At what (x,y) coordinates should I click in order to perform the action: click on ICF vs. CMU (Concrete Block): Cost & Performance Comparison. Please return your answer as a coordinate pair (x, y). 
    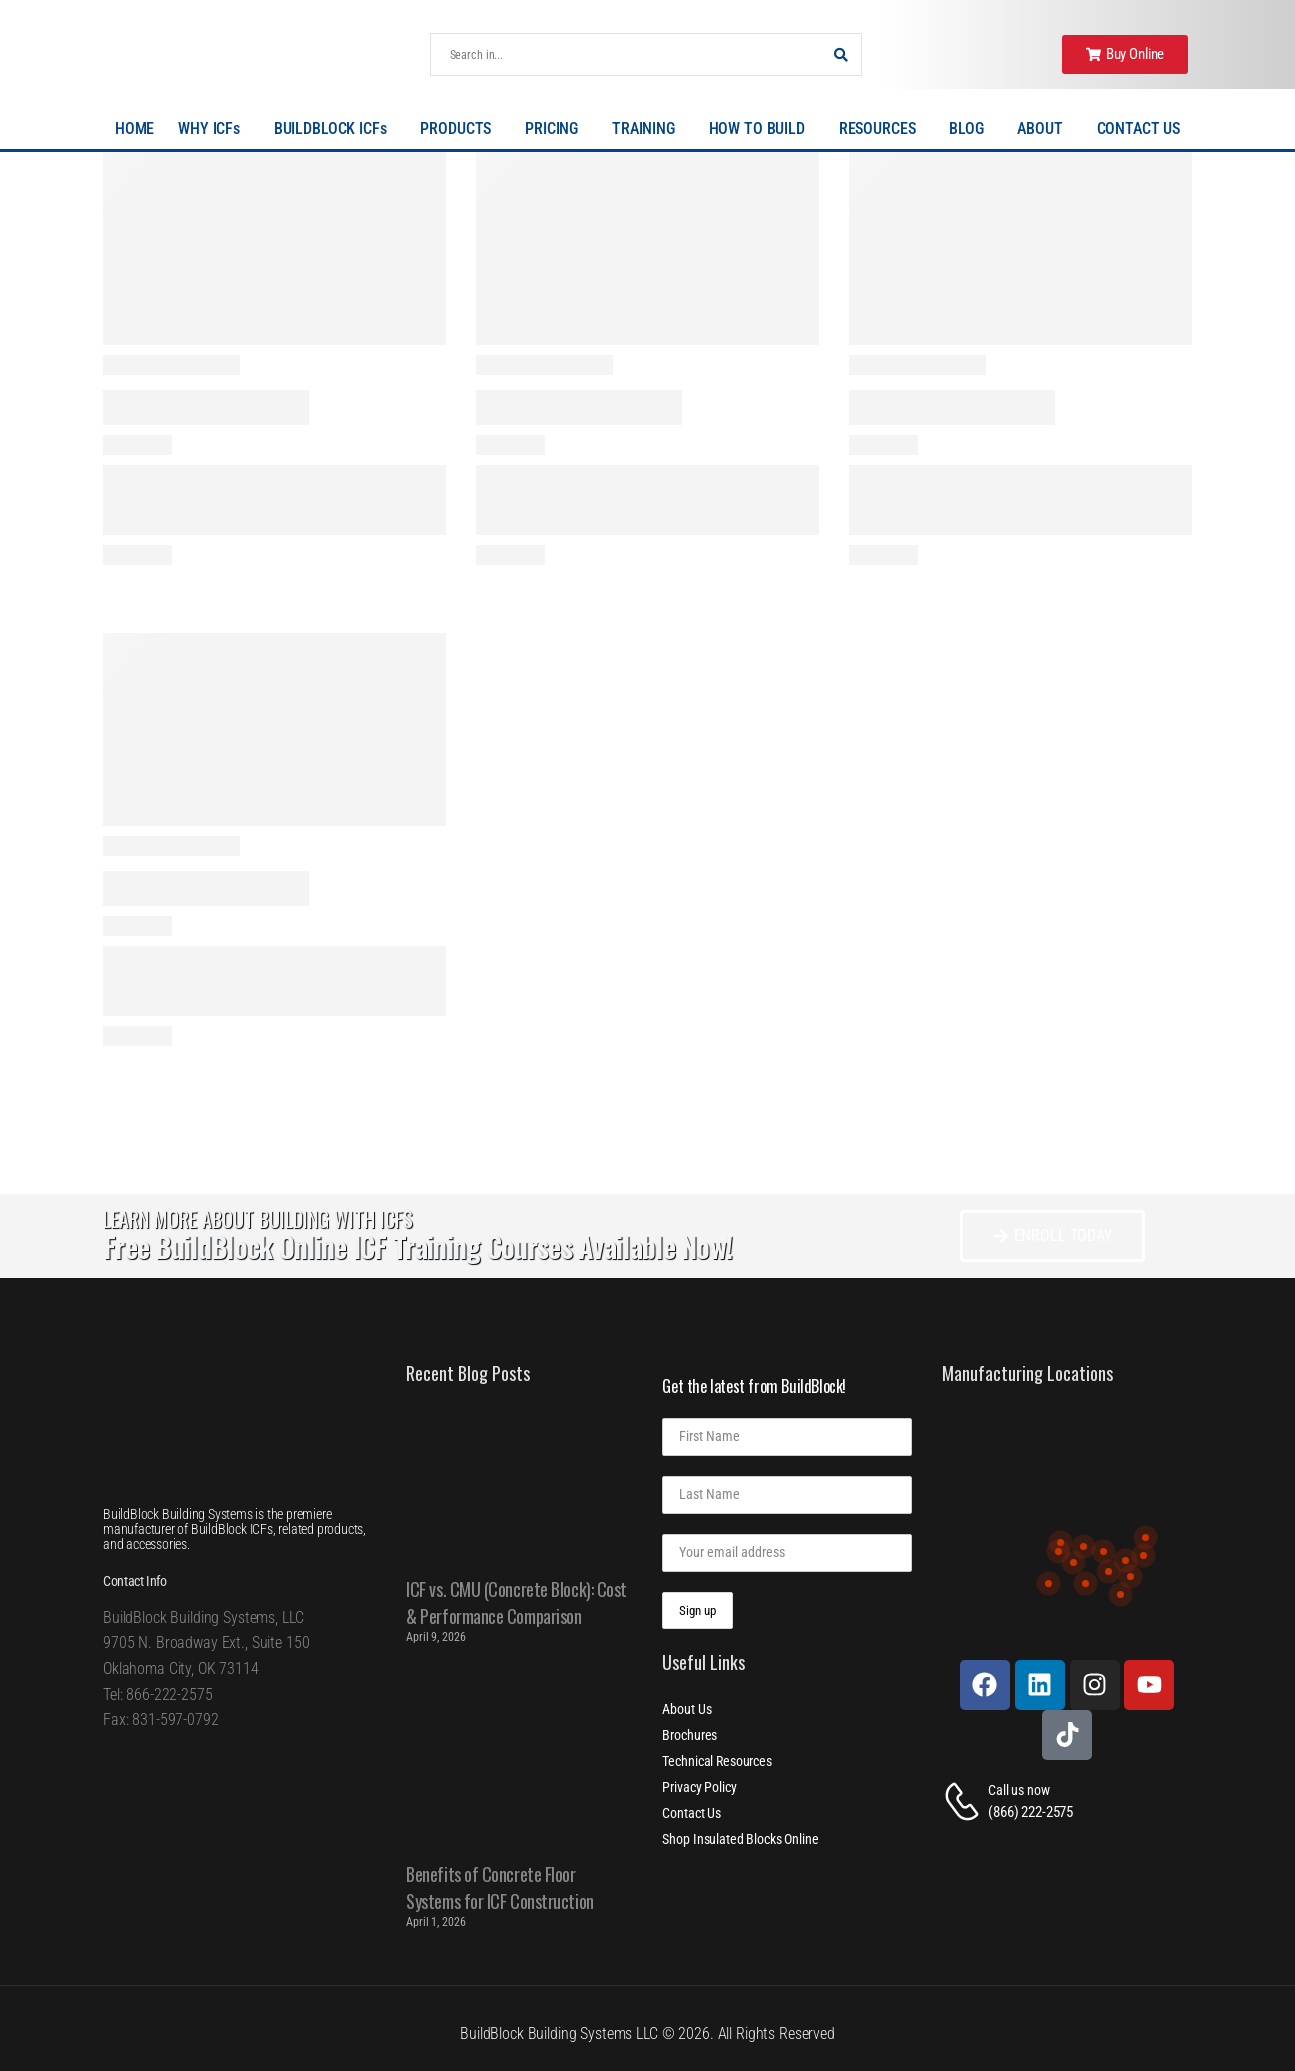
    Looking at the image, I should click on (516, 1602).